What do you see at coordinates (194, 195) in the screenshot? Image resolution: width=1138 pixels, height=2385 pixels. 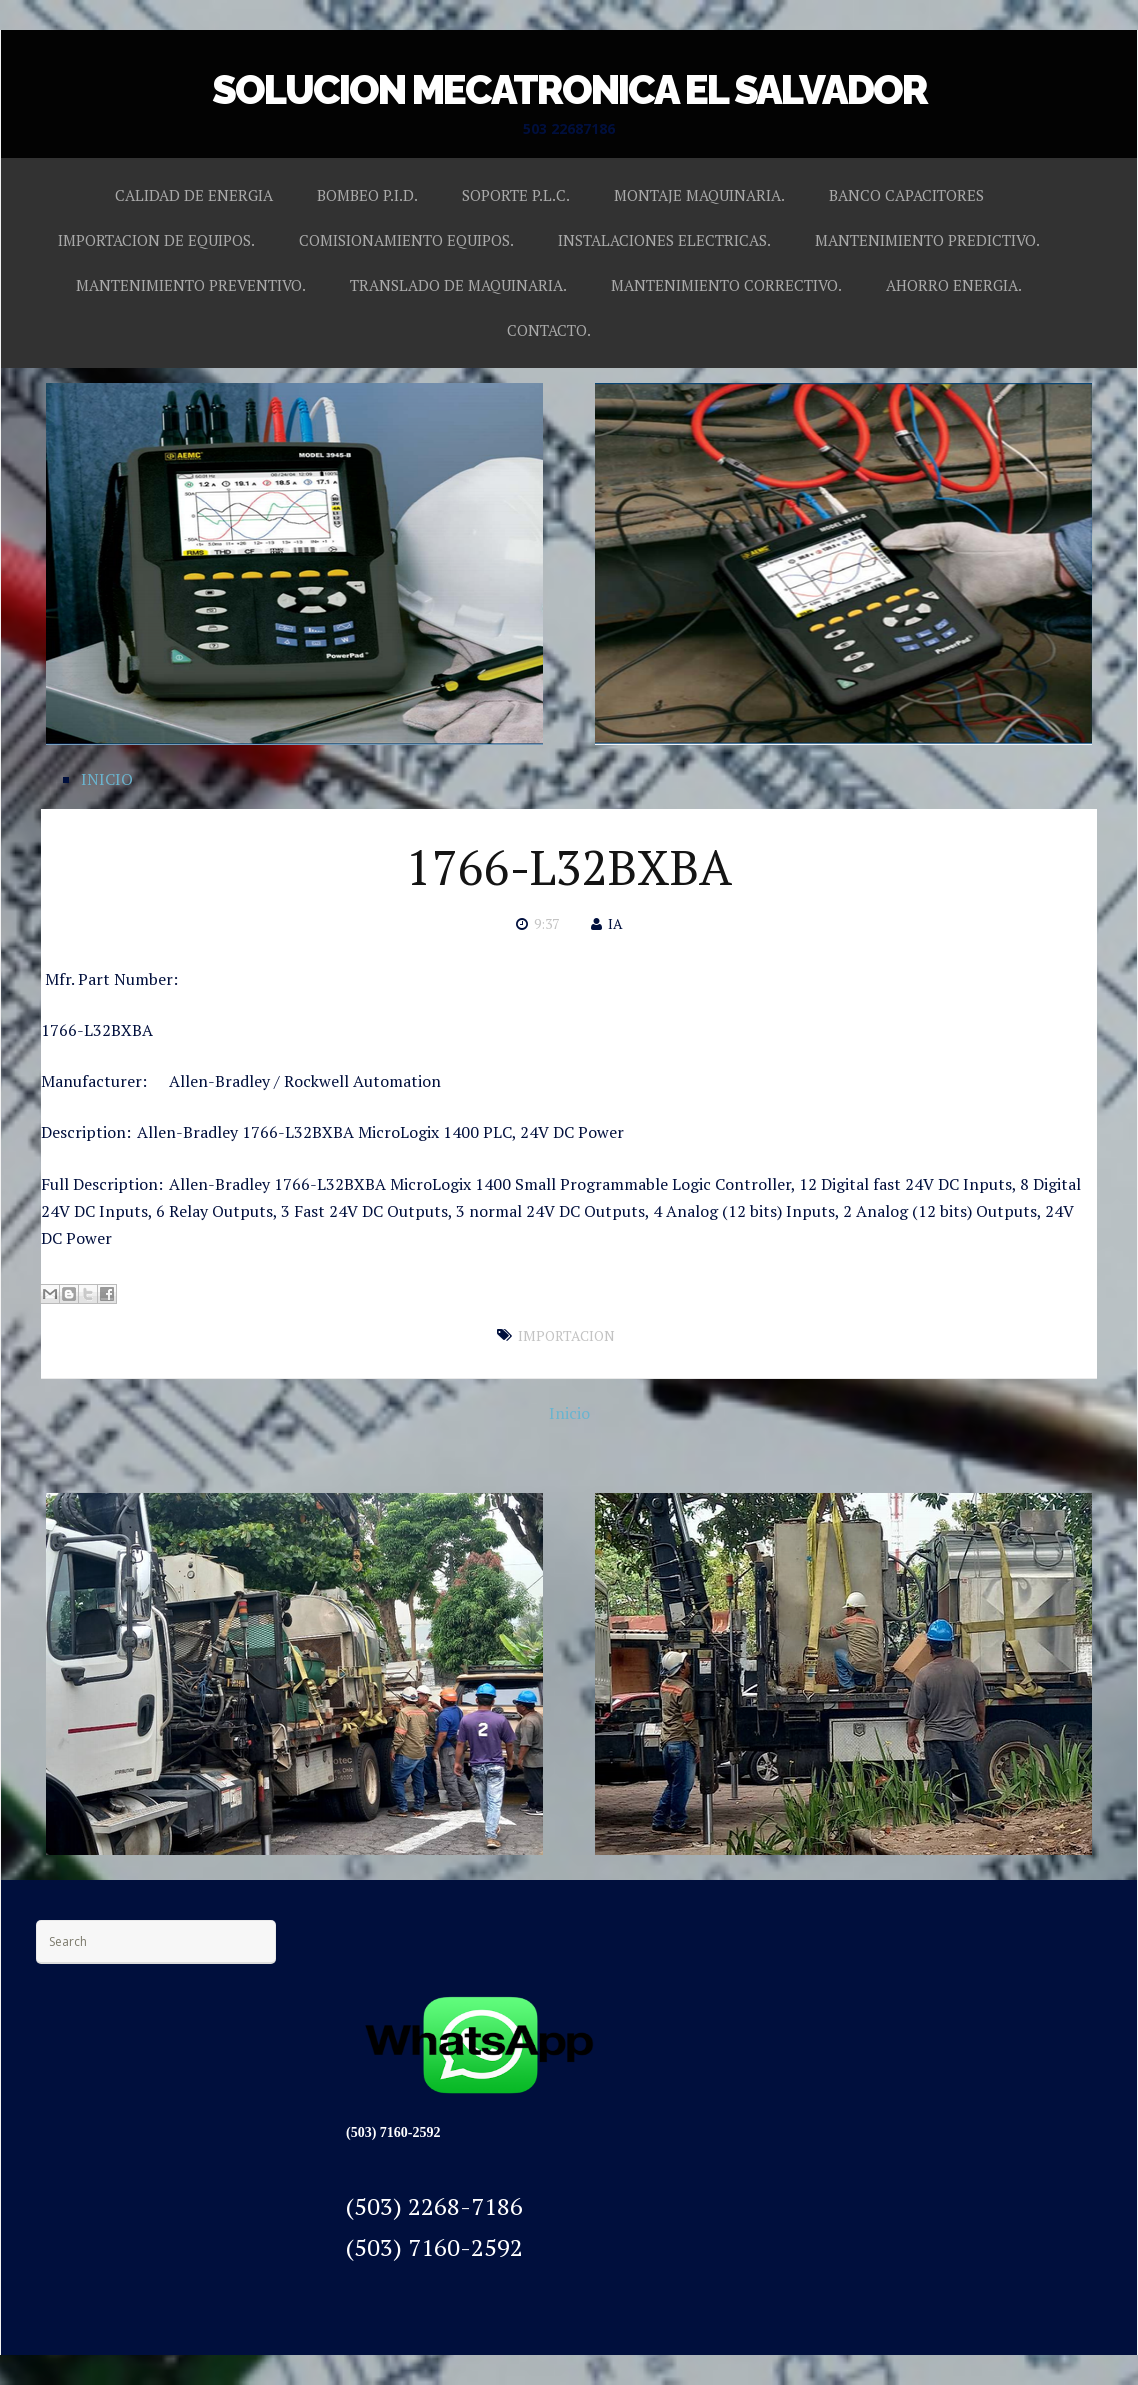 I see `CALIDAD DE ENERGIA` at bounding box center [194, 195].